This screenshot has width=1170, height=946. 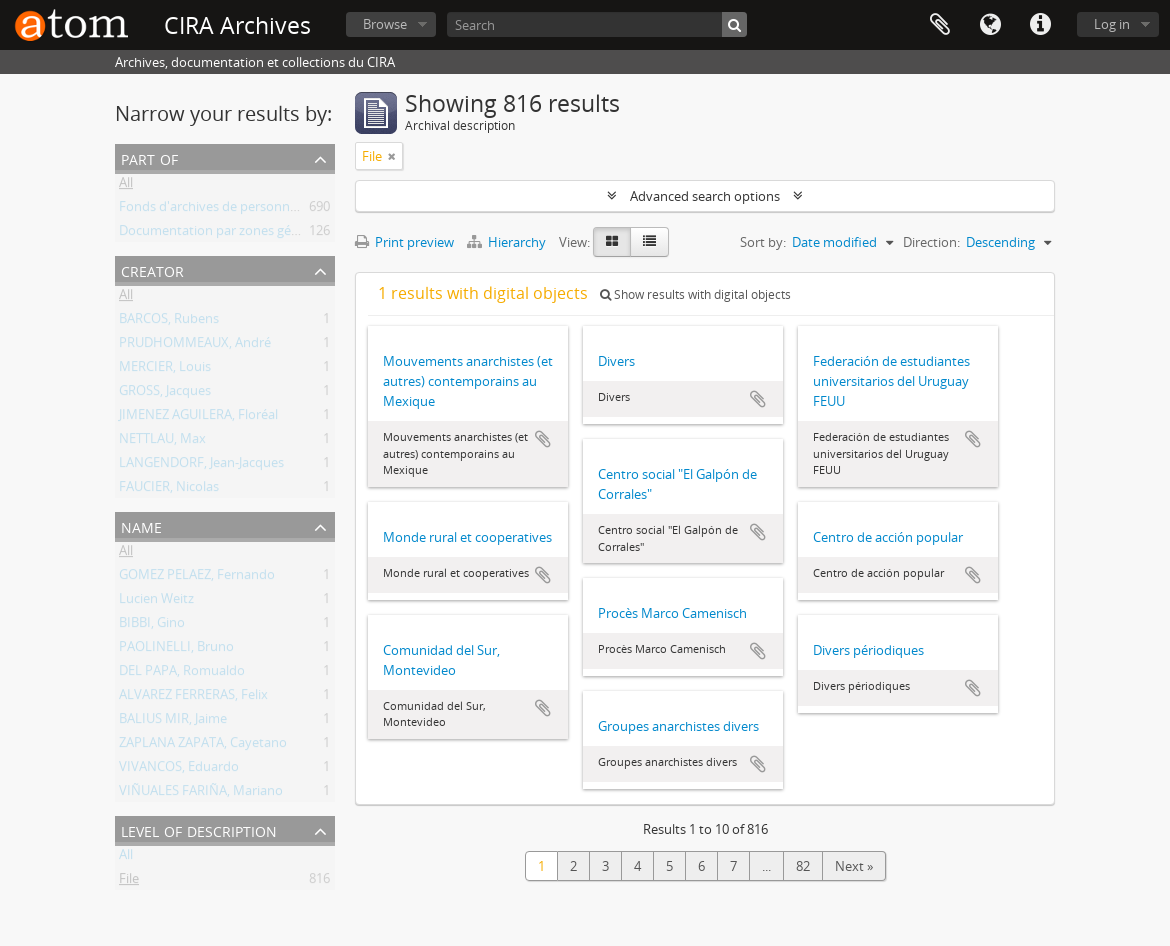 I want to click on ALVAREZ FERRERAS, Felix, so click(x=193, y=698).